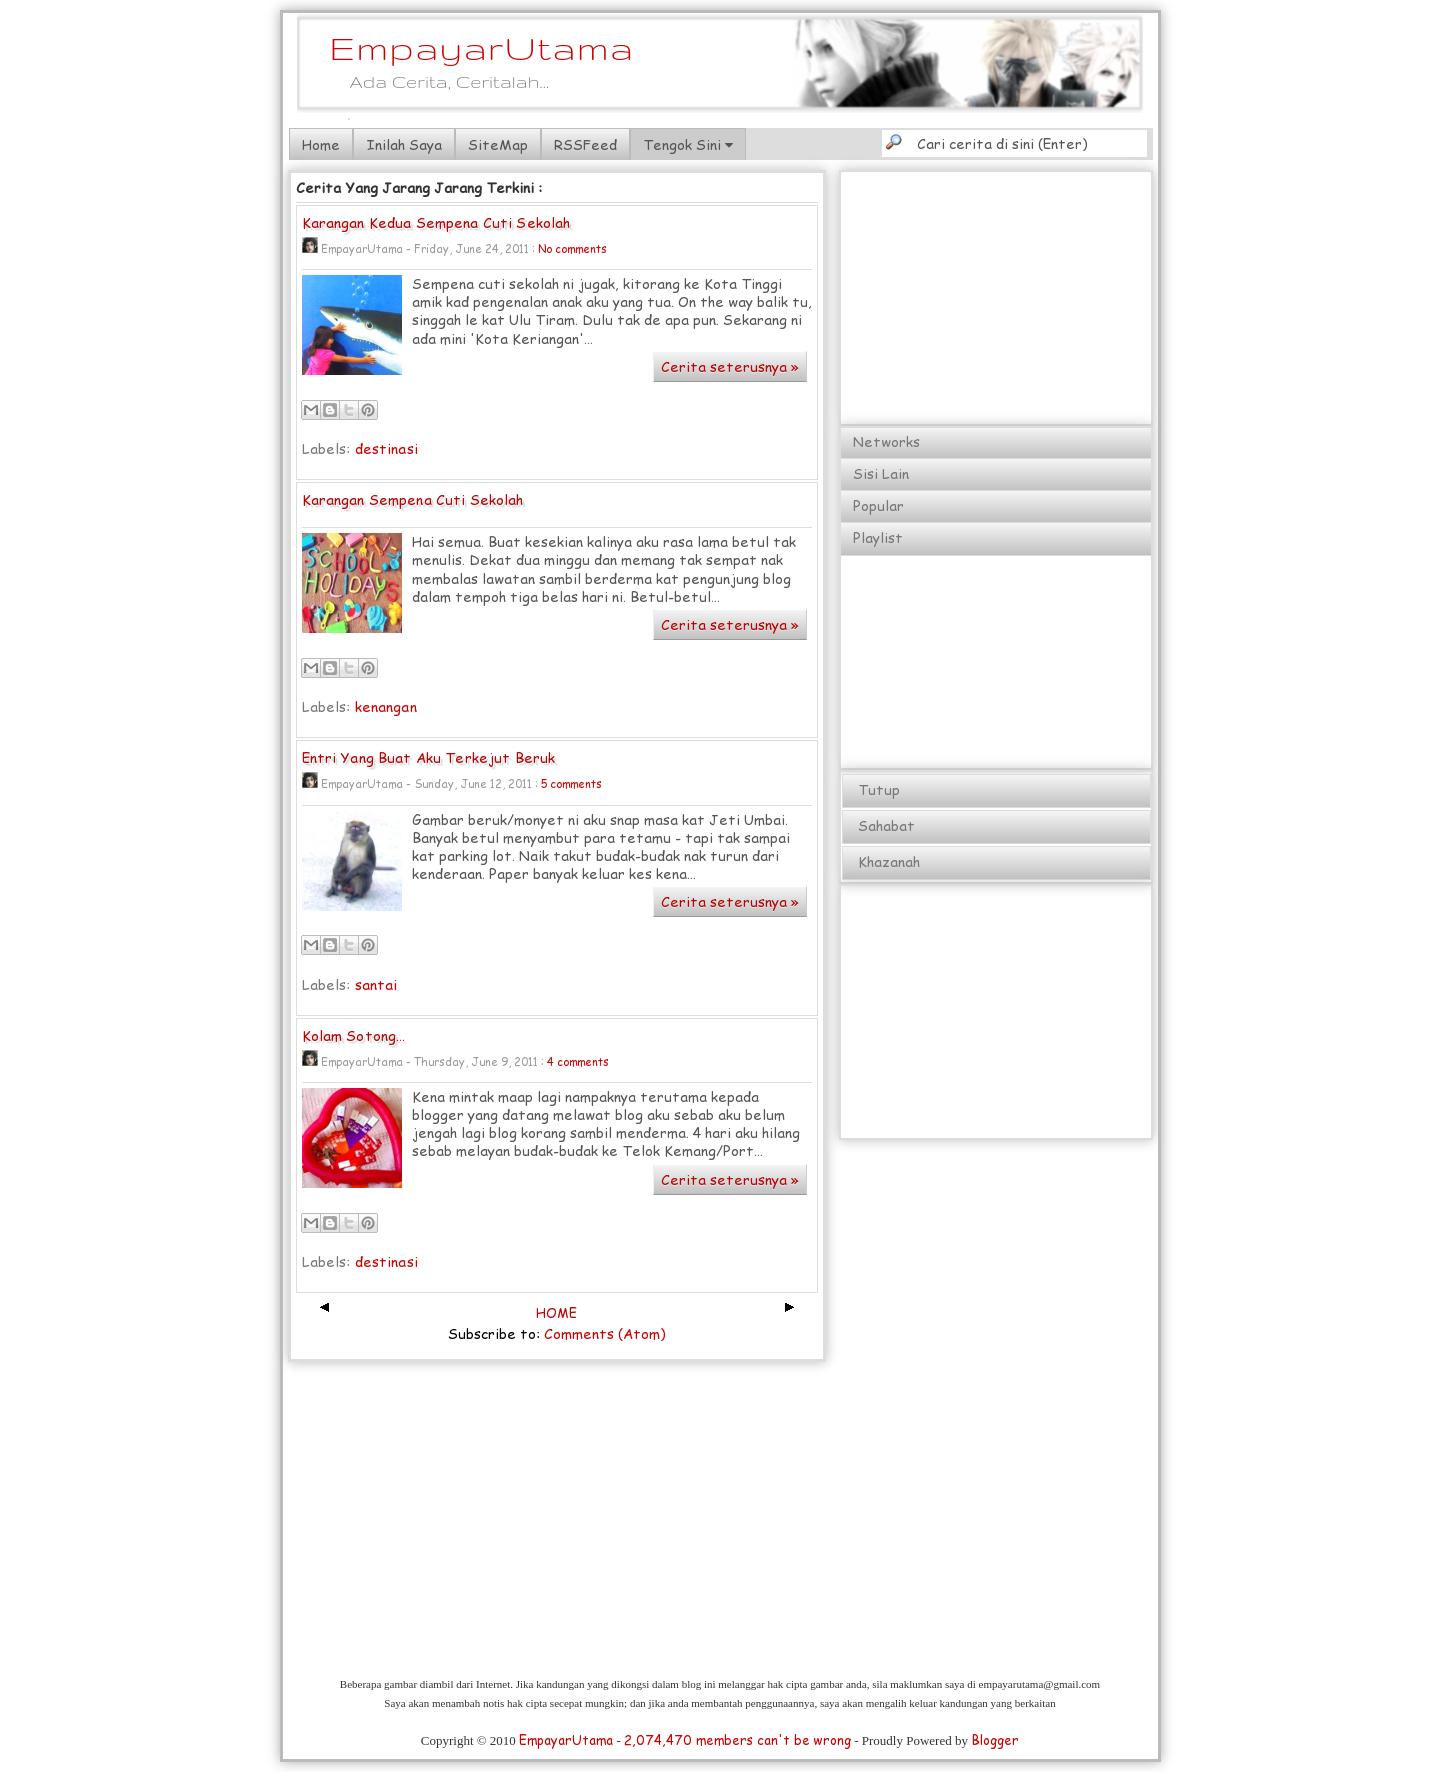 The width and height of the screenshot is (1440, 1772). What do you see at coordinates (354, 1036) in the screenshot?
I see `Kolam Sotong...` at bounding box center [354, 1036].